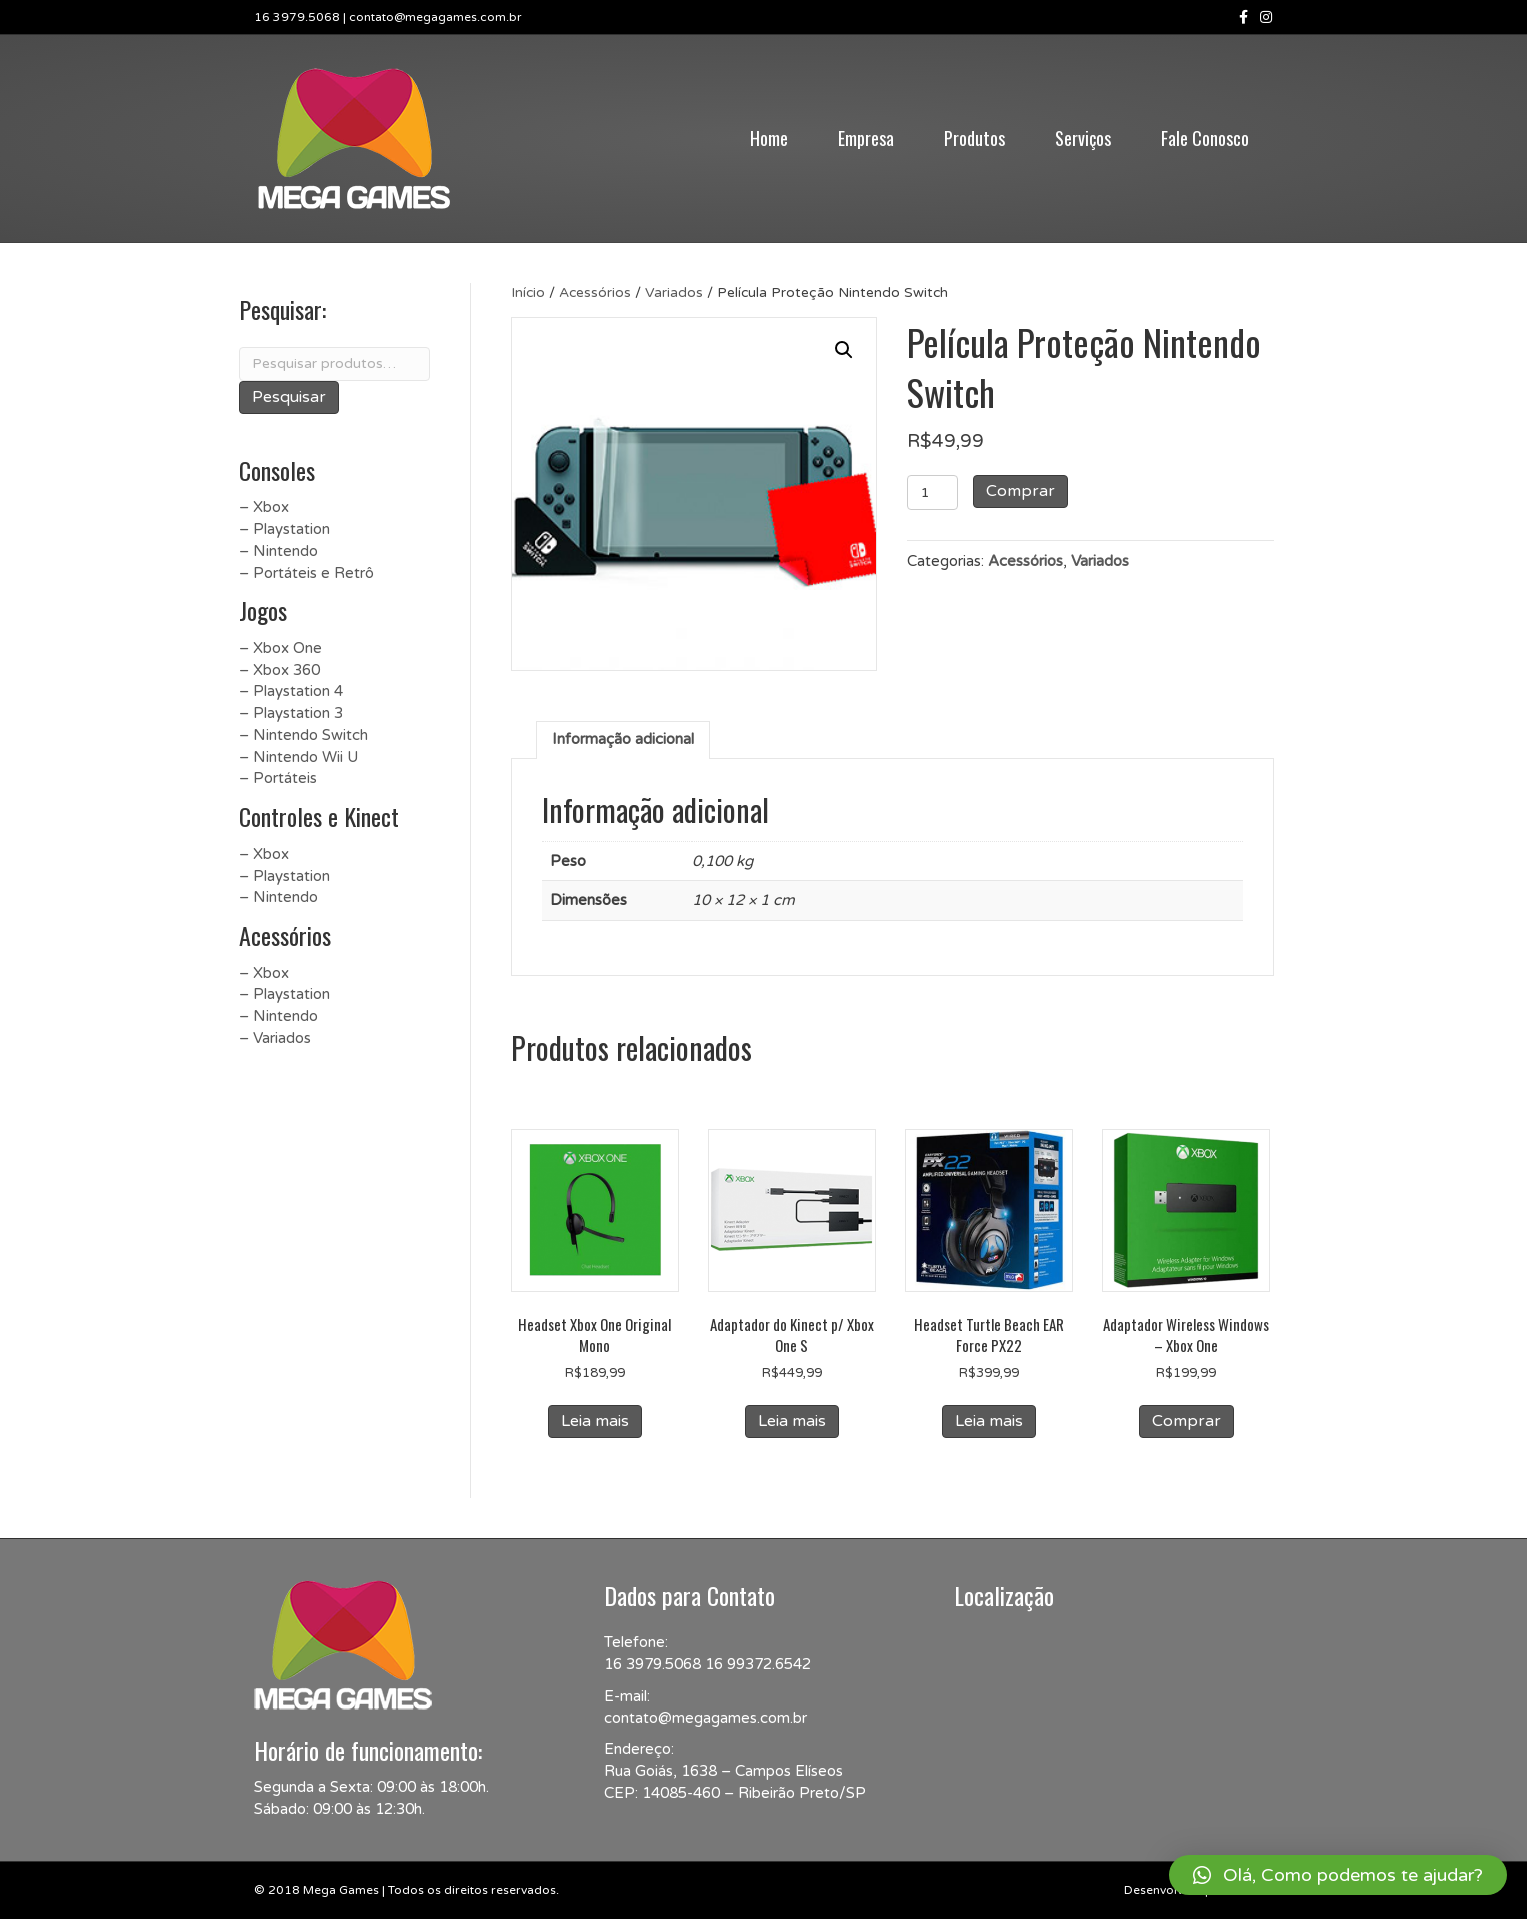  Describe the element at coordinates (278, 551) in the screenshot. I see `– Nintendo` at that location.